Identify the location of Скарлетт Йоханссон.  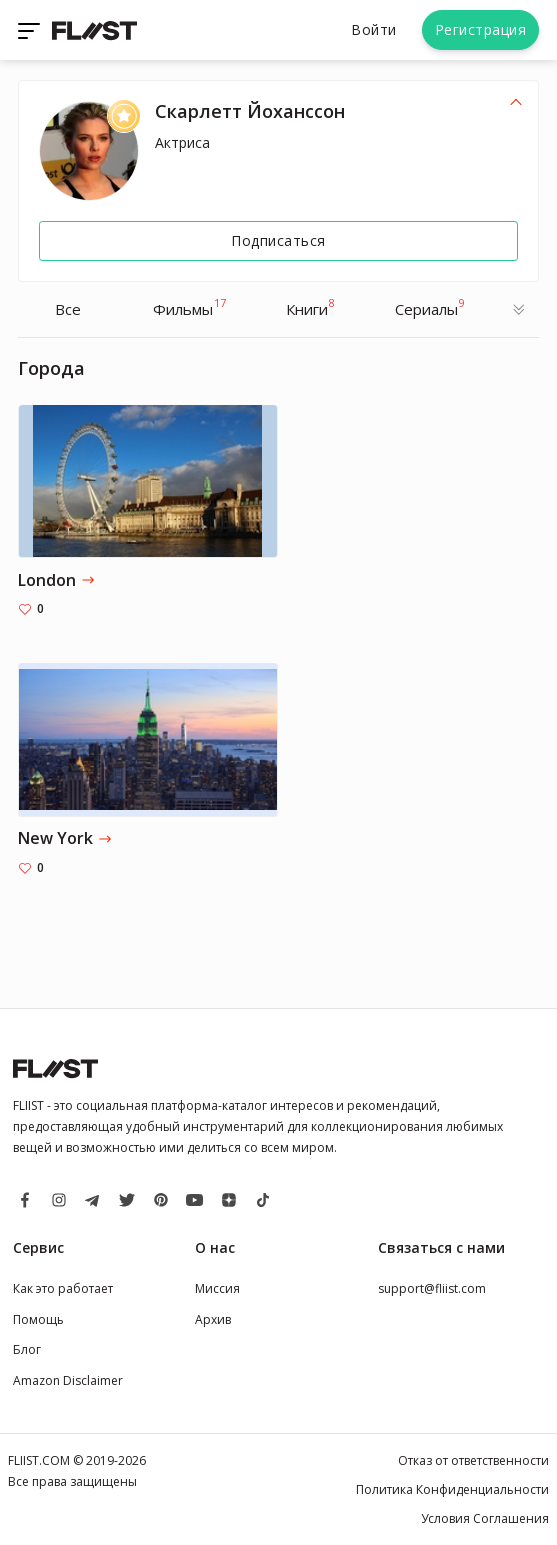
(250, 111).